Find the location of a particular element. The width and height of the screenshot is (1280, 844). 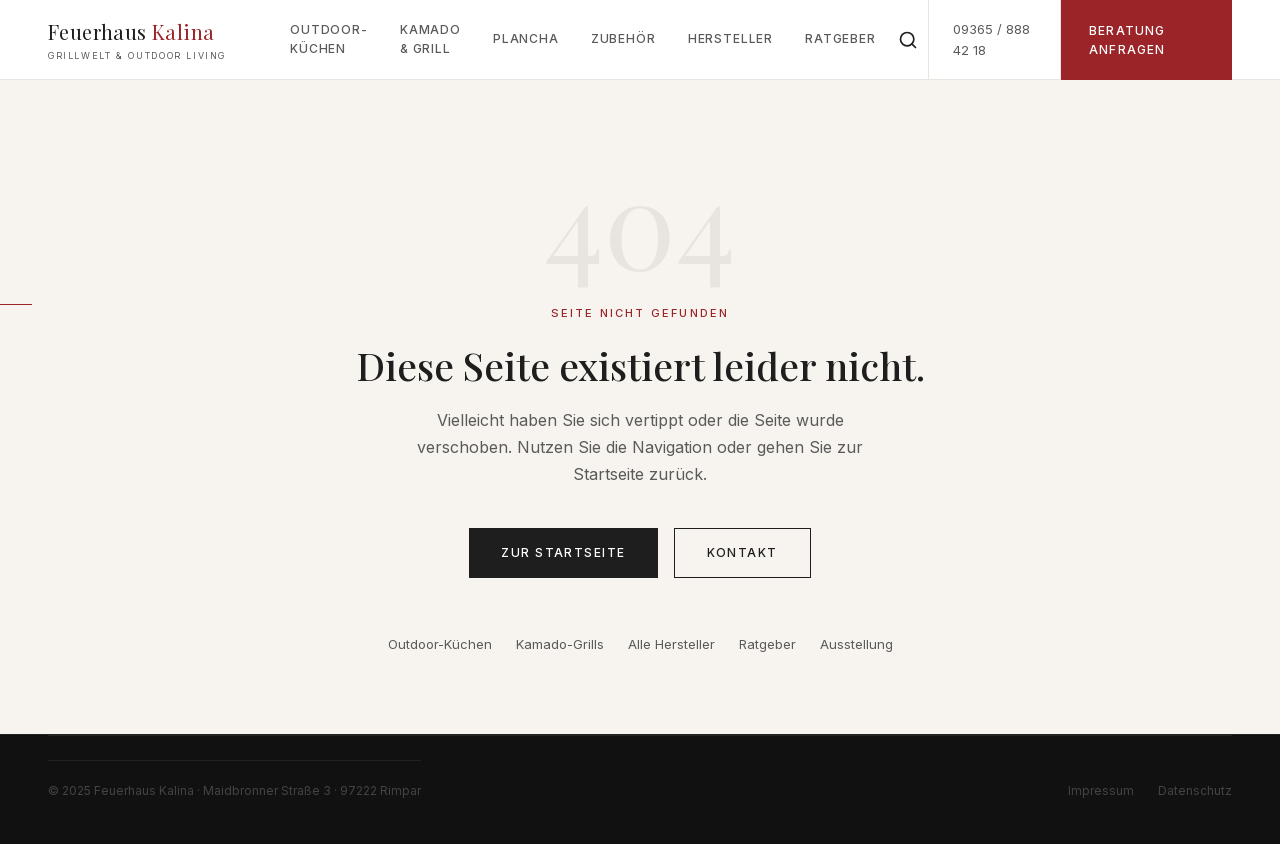

Datenschutz is located at coordinates (1195, 790).